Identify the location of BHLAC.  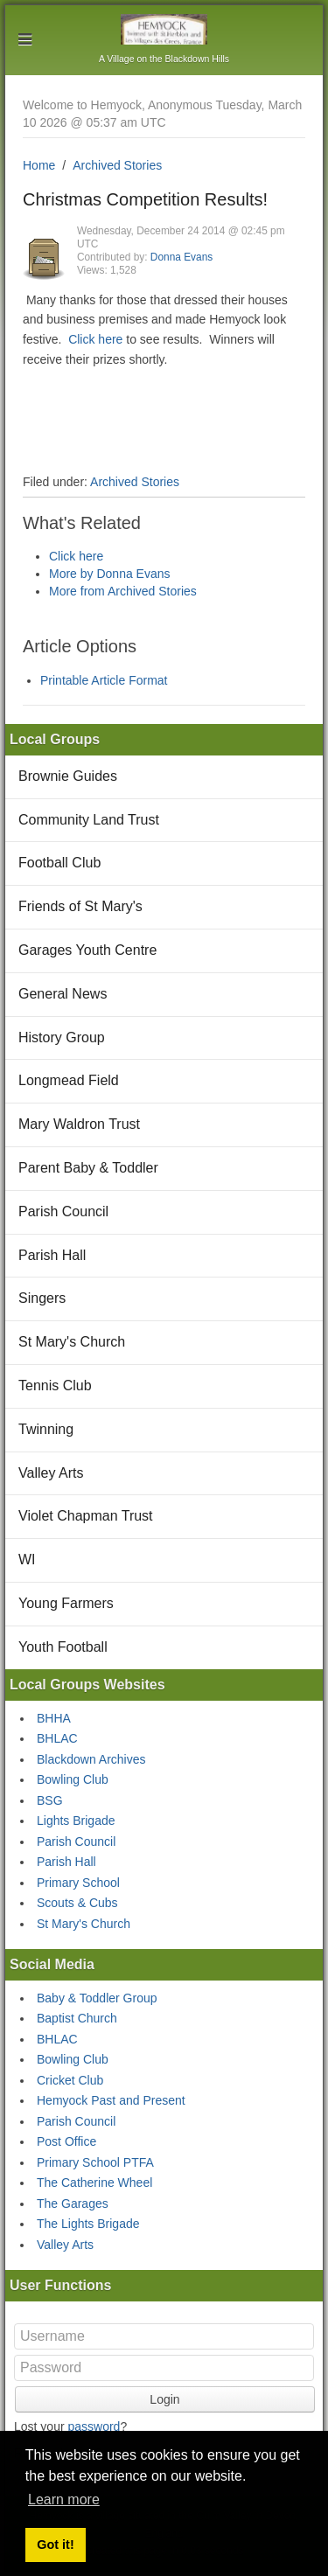
(57, 1738).